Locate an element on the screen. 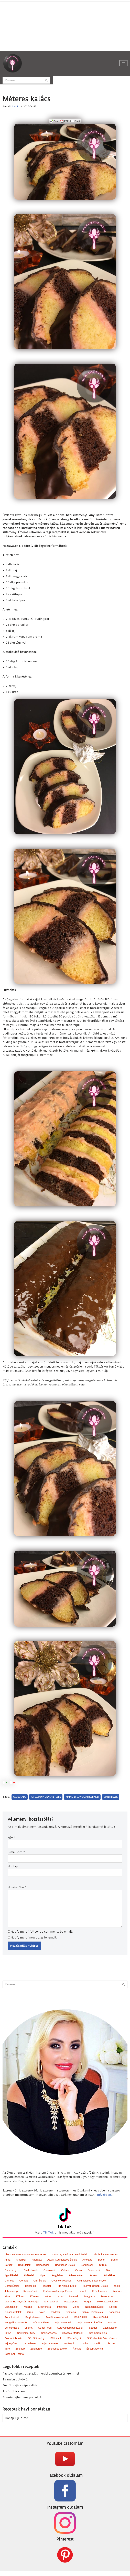  [Advertisement] is located at coordinates (65, 25).